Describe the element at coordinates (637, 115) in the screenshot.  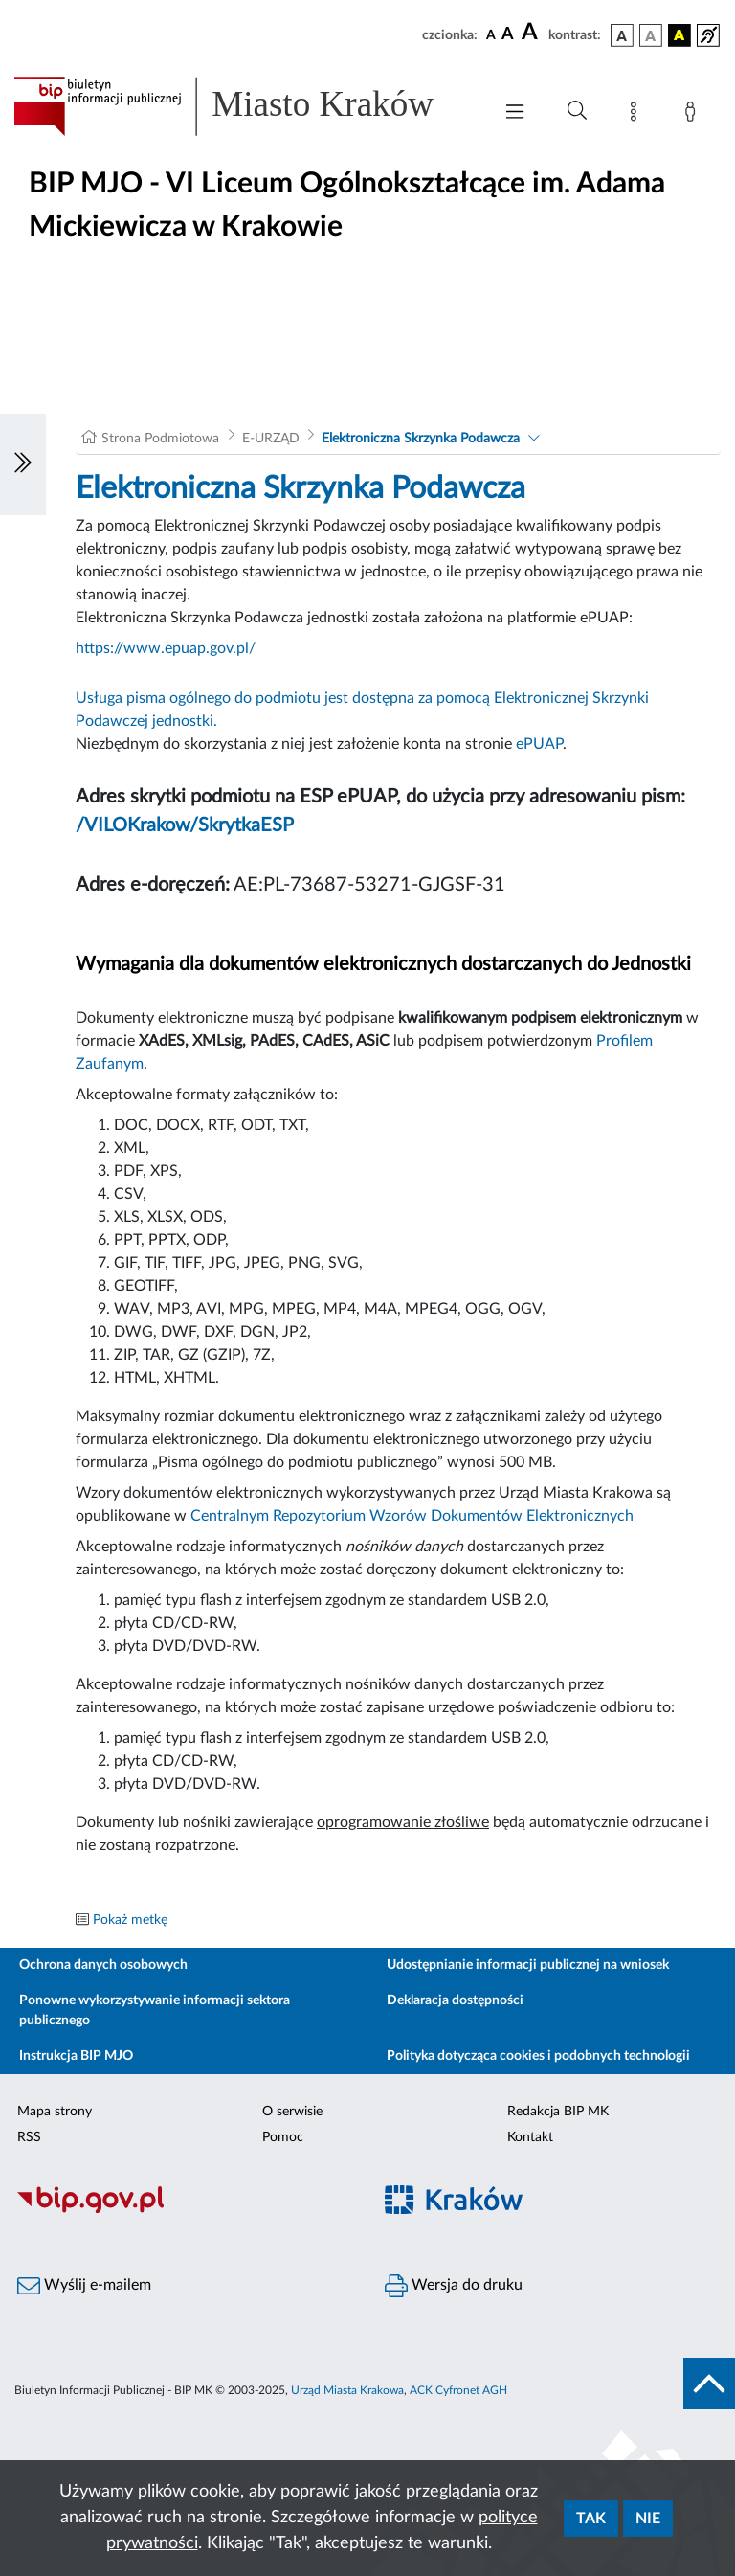
I see `[Mapa strony]` at that location.